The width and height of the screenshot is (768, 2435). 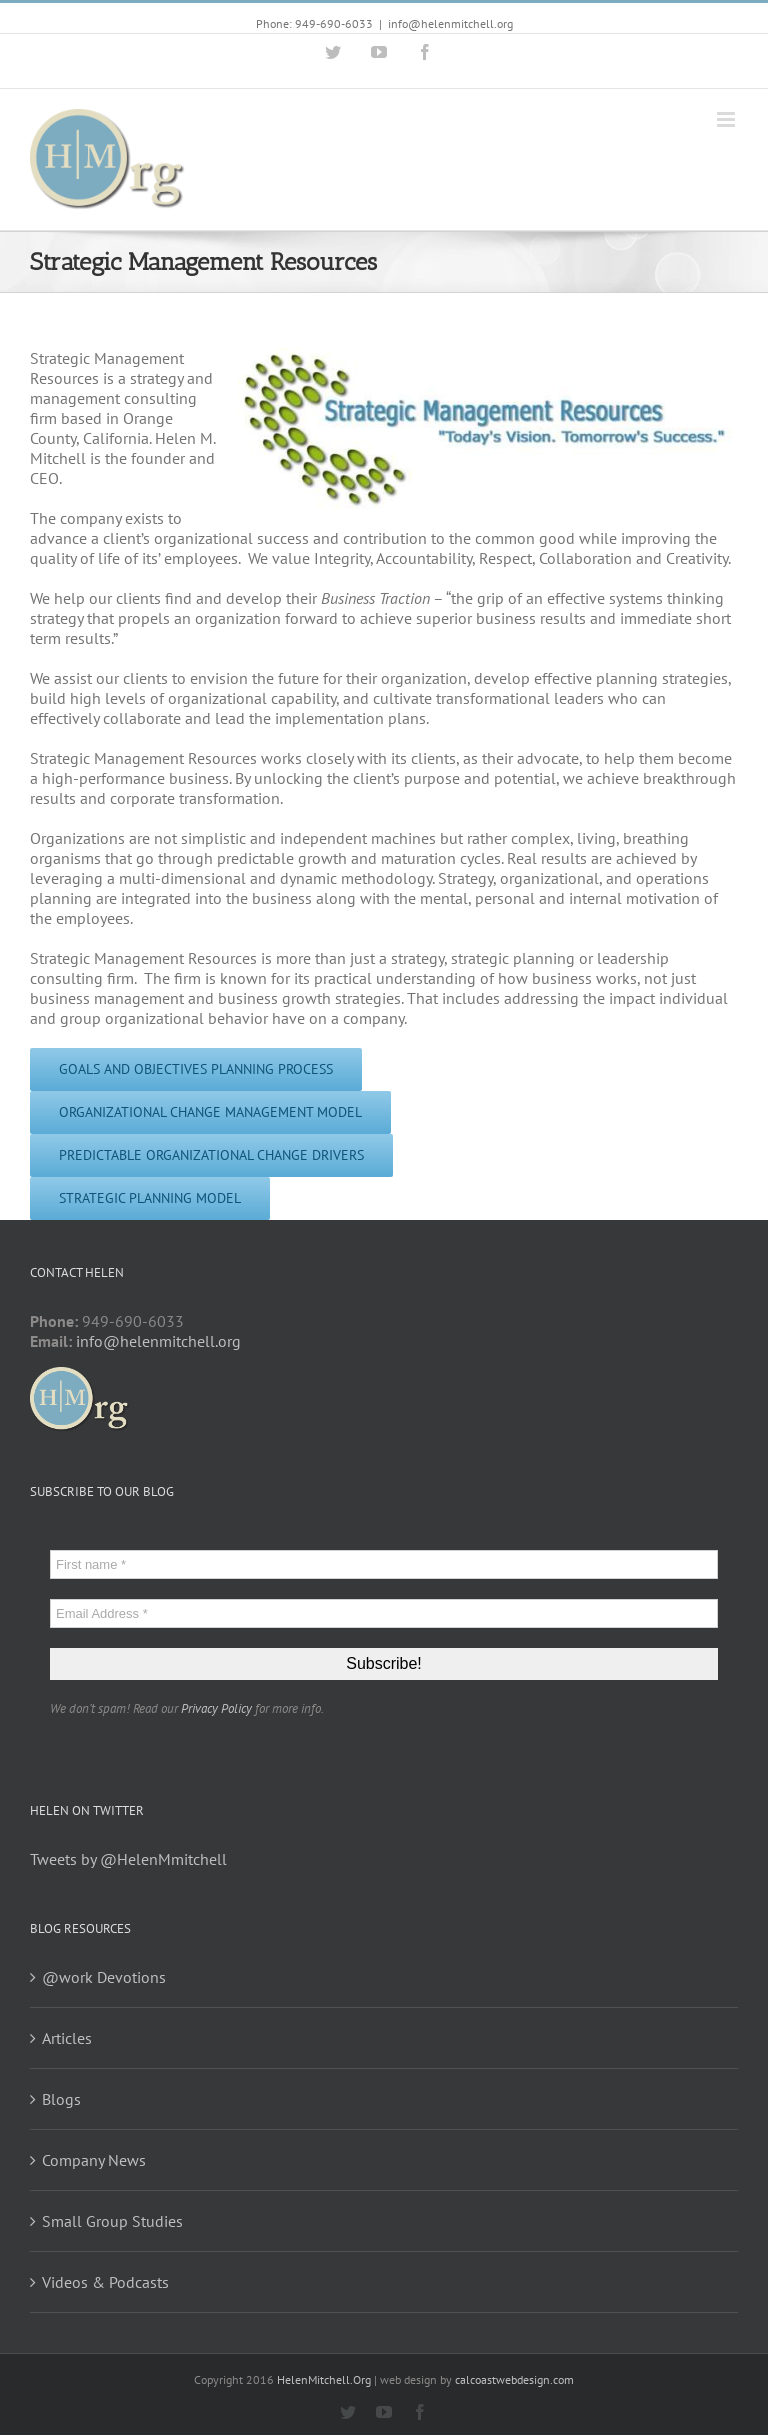 I want to click on @work Devotions, so click(x=104, y=1977).